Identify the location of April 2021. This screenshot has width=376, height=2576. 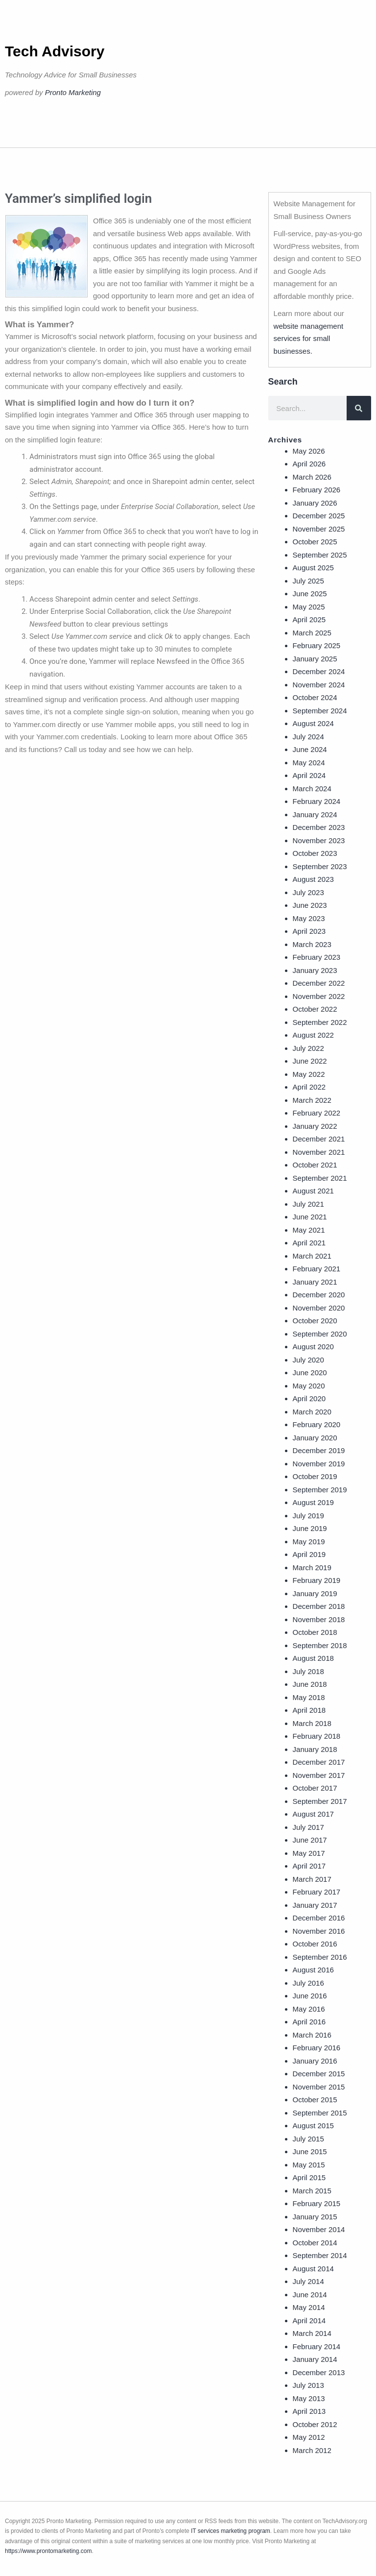
(309, 1243).